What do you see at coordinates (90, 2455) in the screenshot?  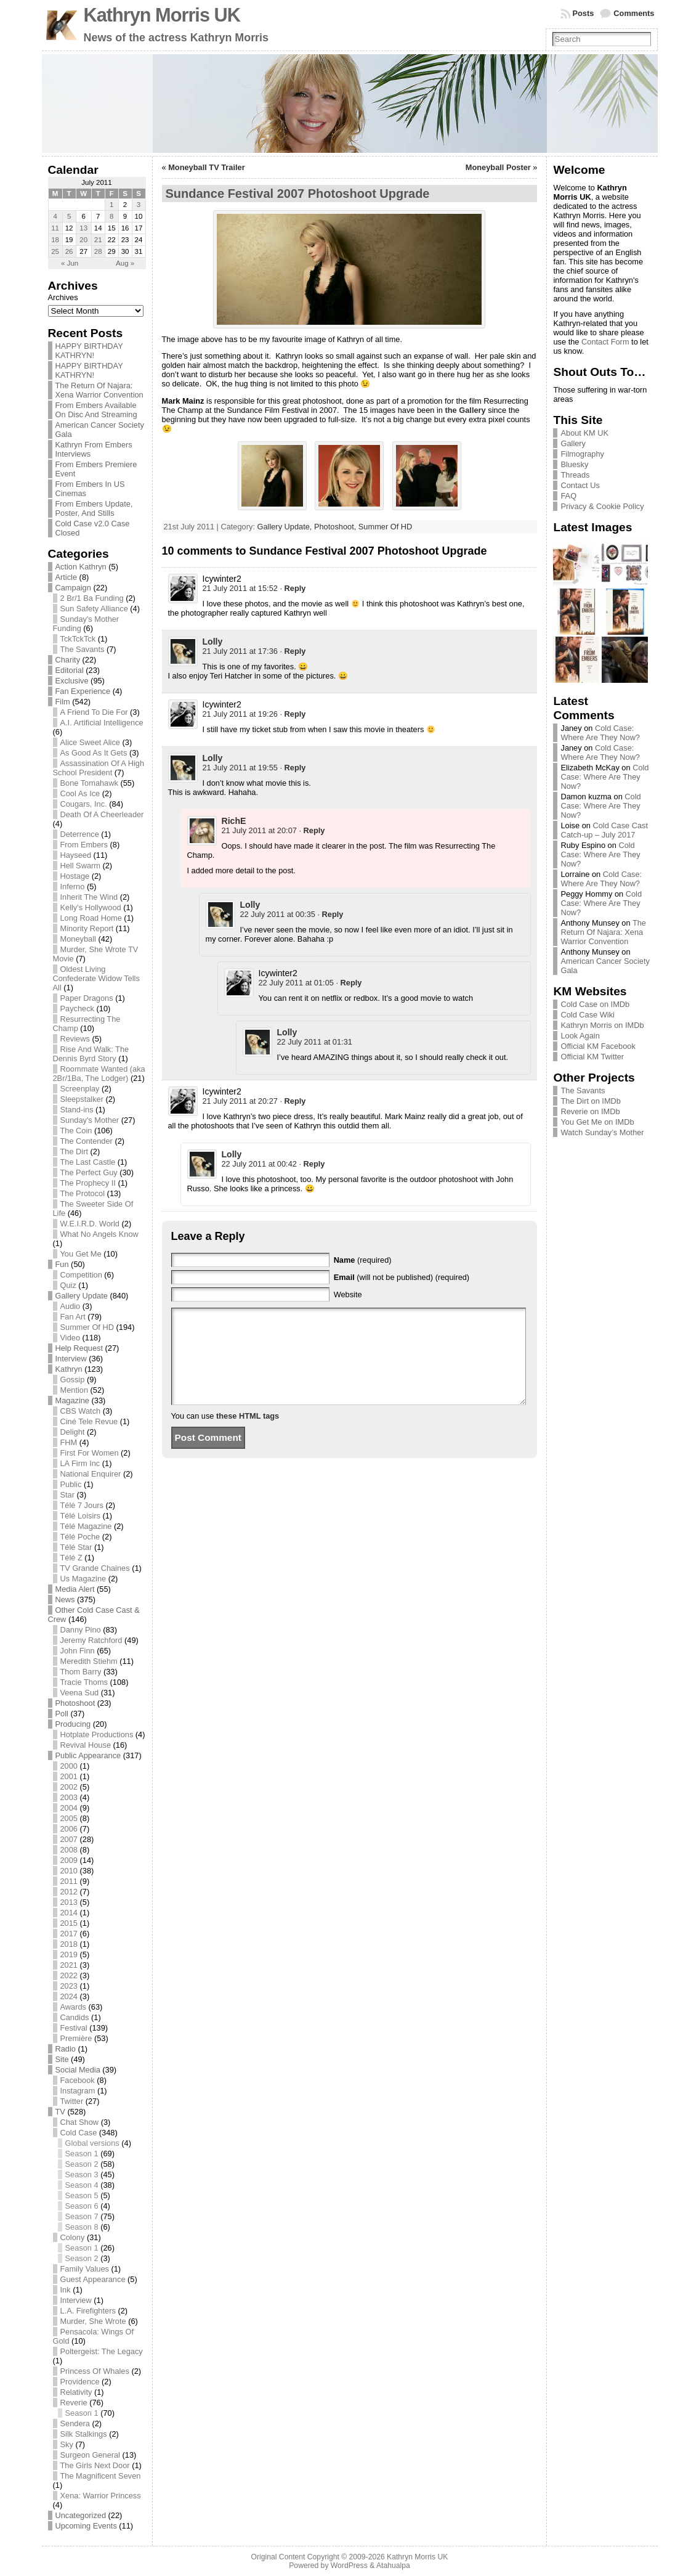 I see `Surgeon General` at bounding box center [90, 2455].